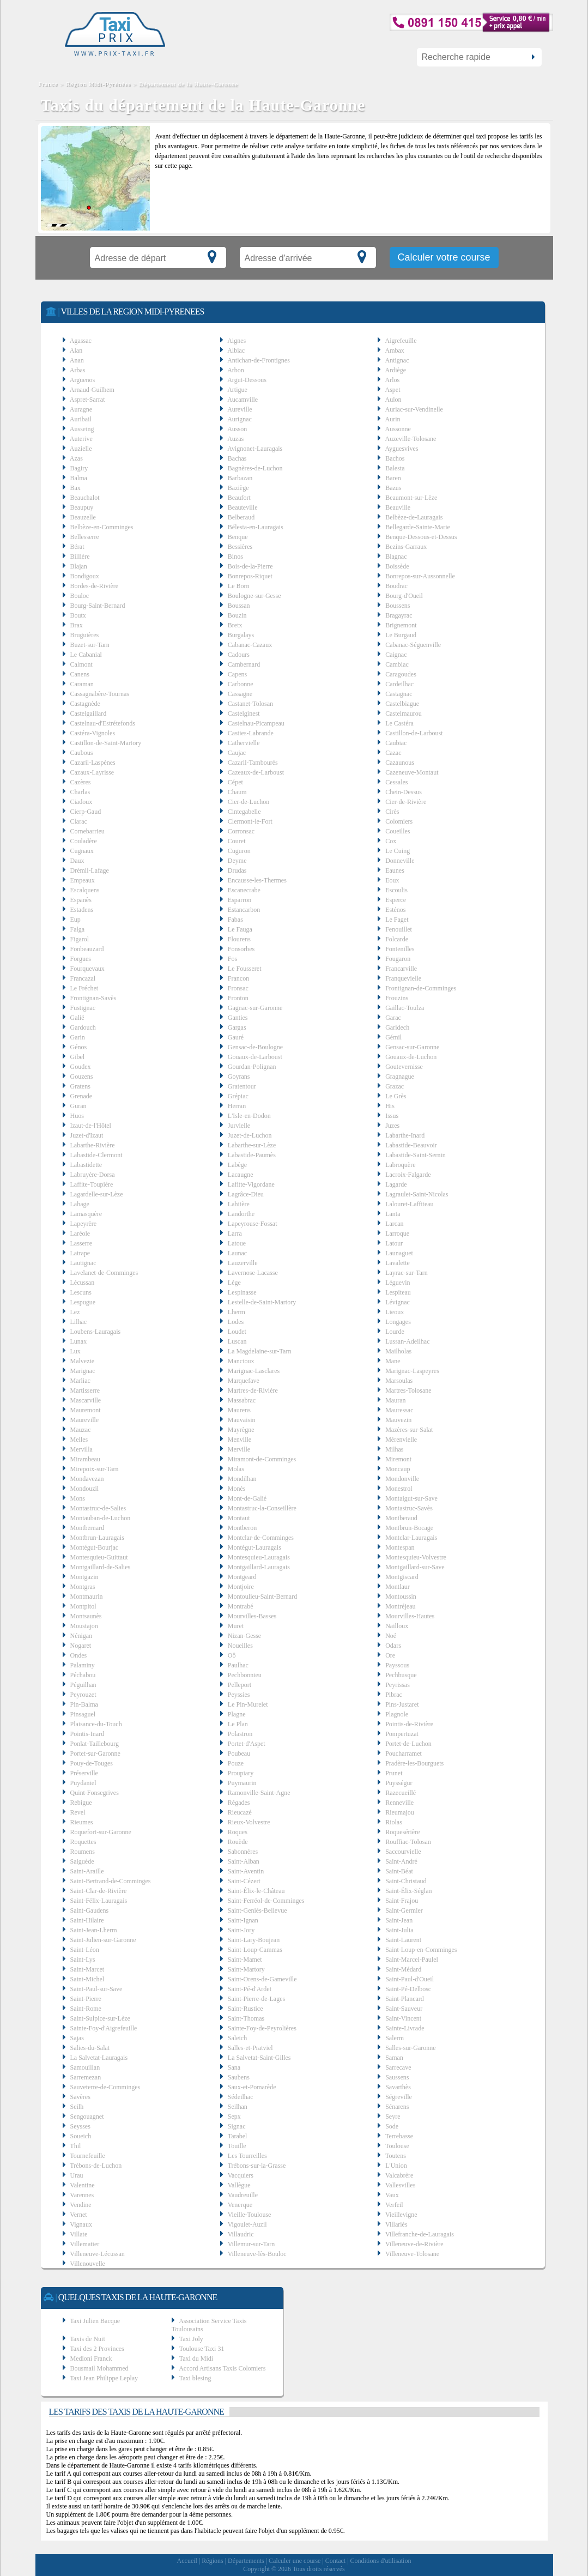 Image resolution: width=588 pixels, height=2576 pixels. What do you see at coordinates (242, 1420) in the screenshot?
I see `Mauvaisin` at bounding box center [242, 1420].